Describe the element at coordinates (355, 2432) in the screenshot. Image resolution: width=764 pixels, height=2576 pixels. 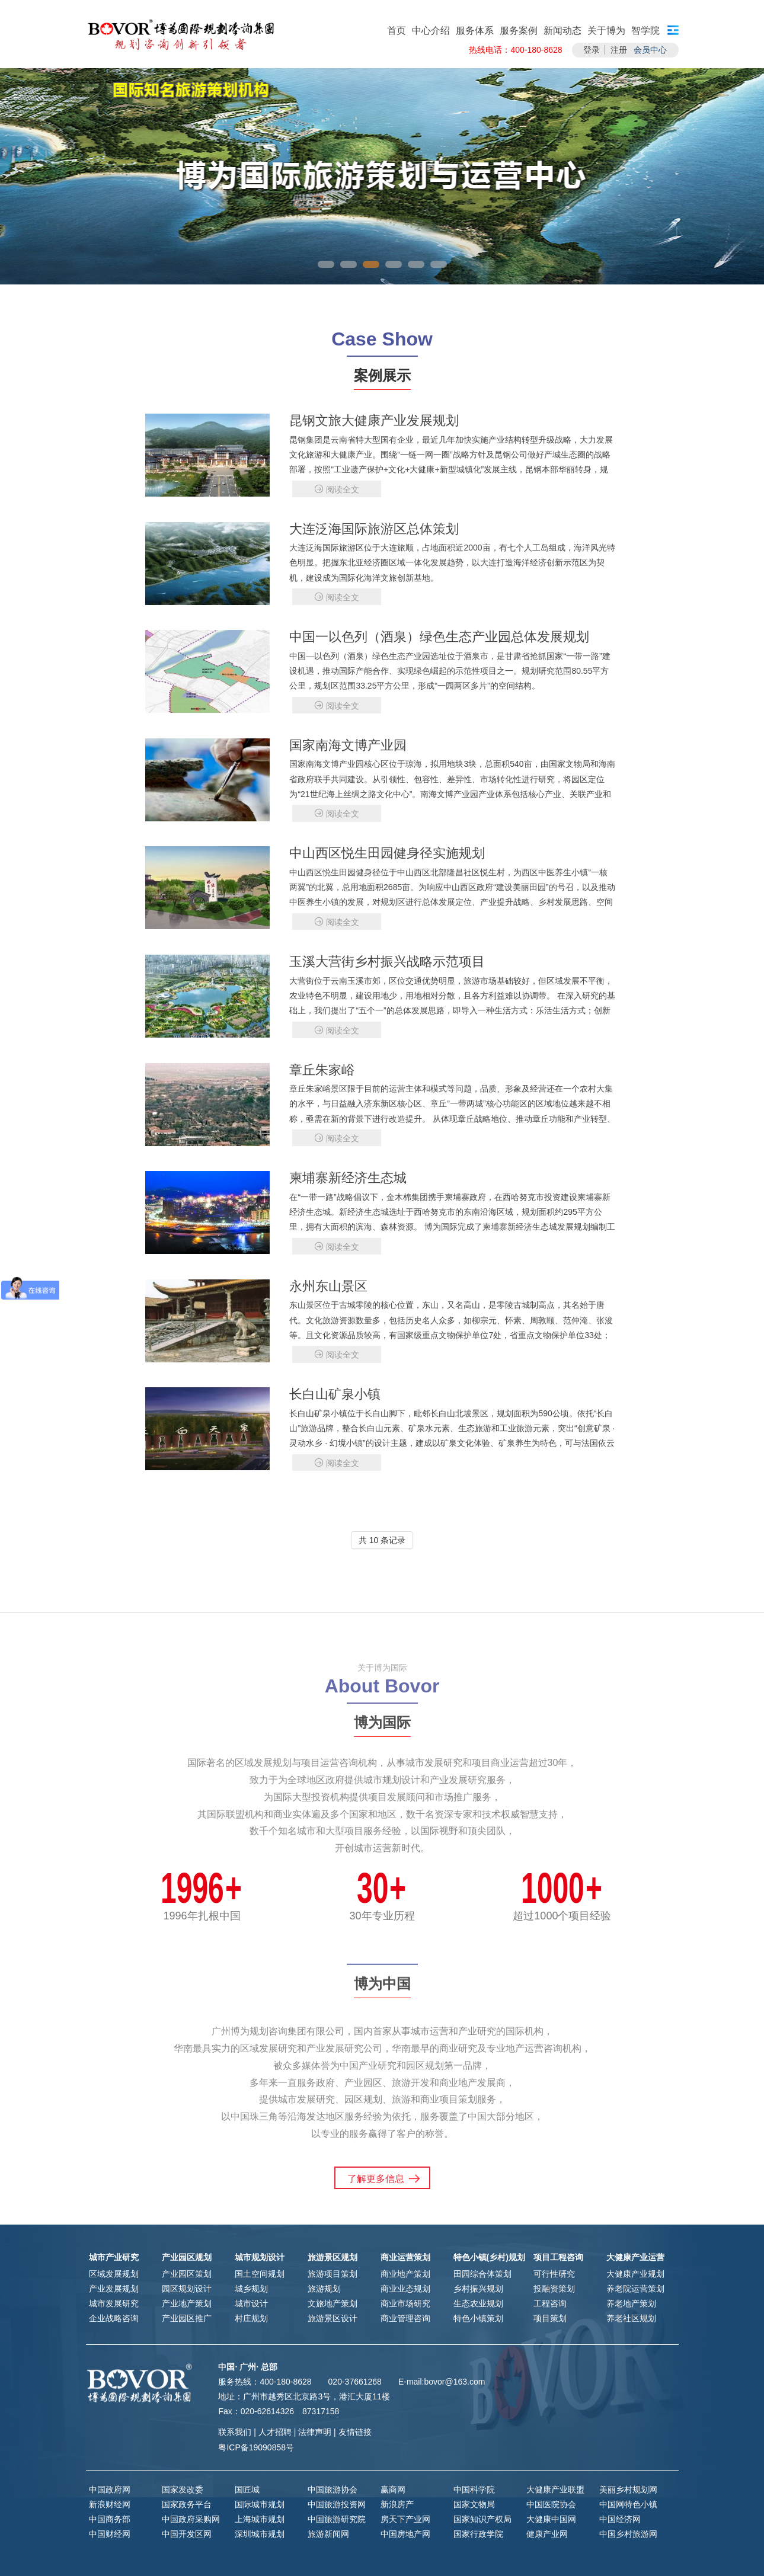
I see `友情链接` at that location.